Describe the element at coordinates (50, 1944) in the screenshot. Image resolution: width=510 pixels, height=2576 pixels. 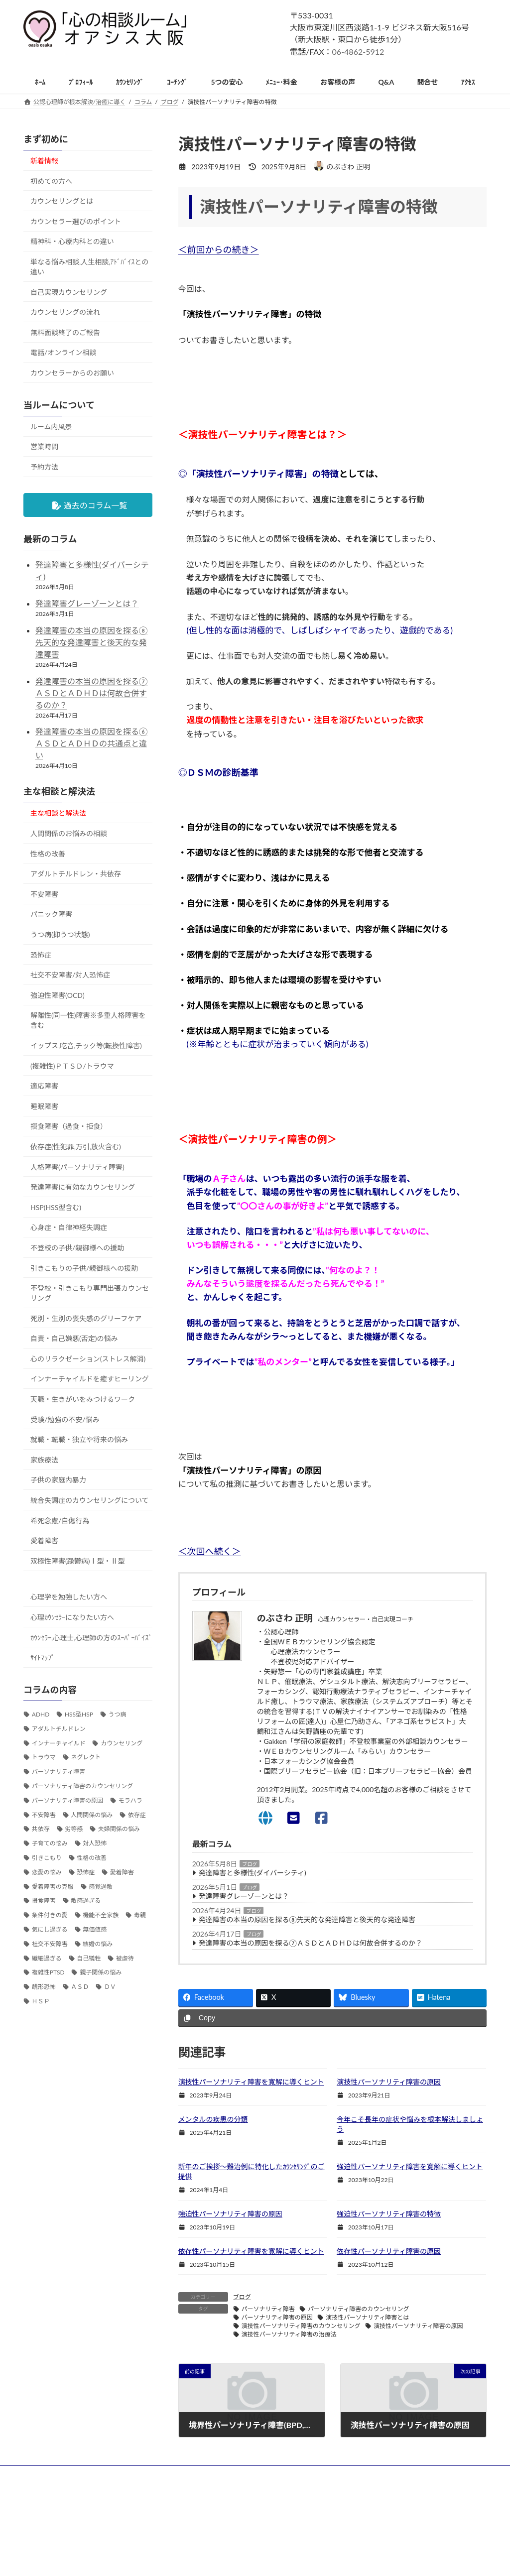
I see `社交不安障害 [社交不安障害 (47個の項目)]` at that location.